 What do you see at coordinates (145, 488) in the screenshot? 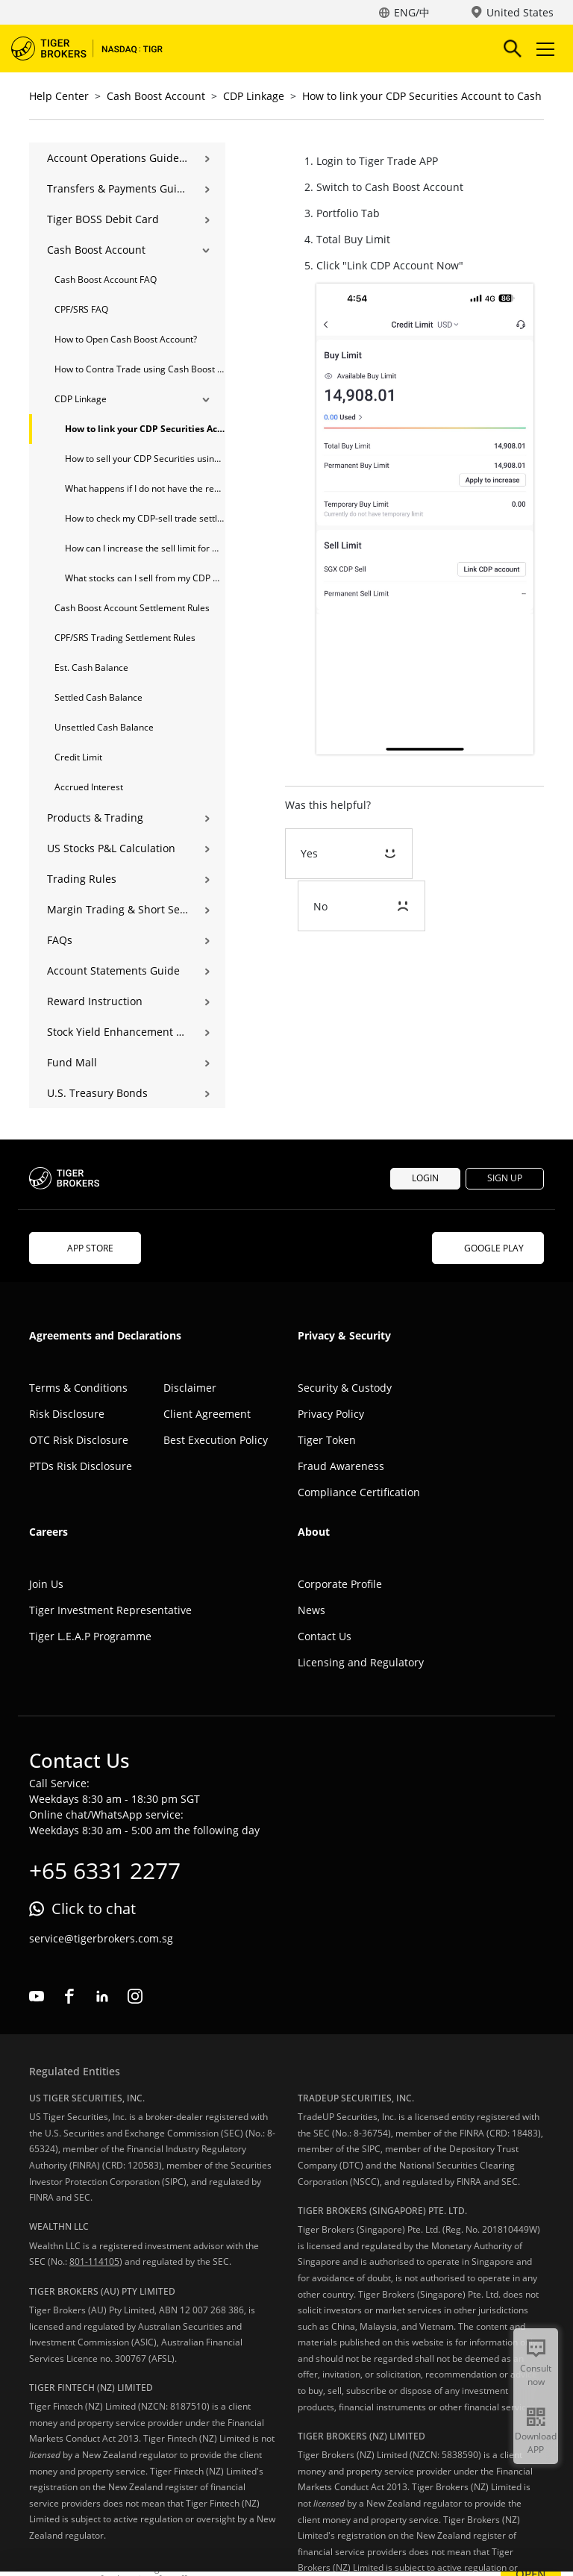
I see `What happens if I do not have the required shares in my CDP account for my CDP-Sell trade?` at bounding box center [145, 488].